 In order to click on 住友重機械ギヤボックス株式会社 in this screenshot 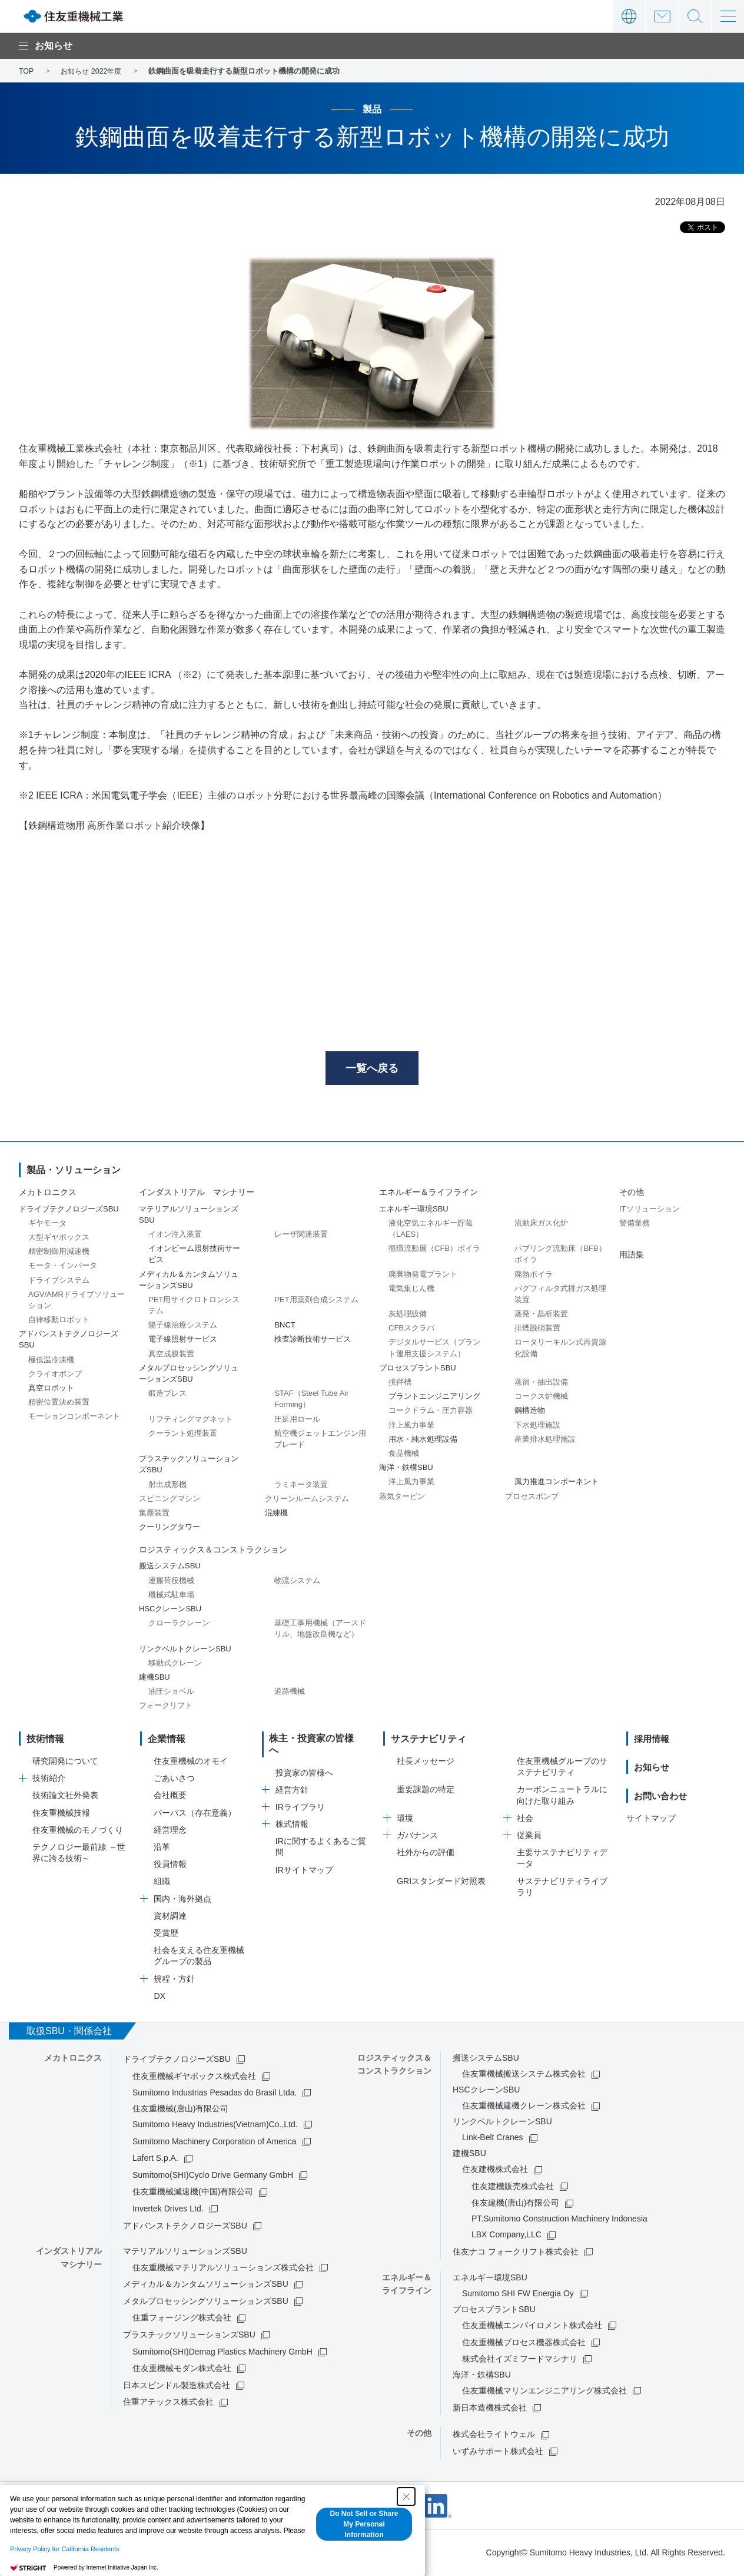, I will do `click(194, 2077)`.